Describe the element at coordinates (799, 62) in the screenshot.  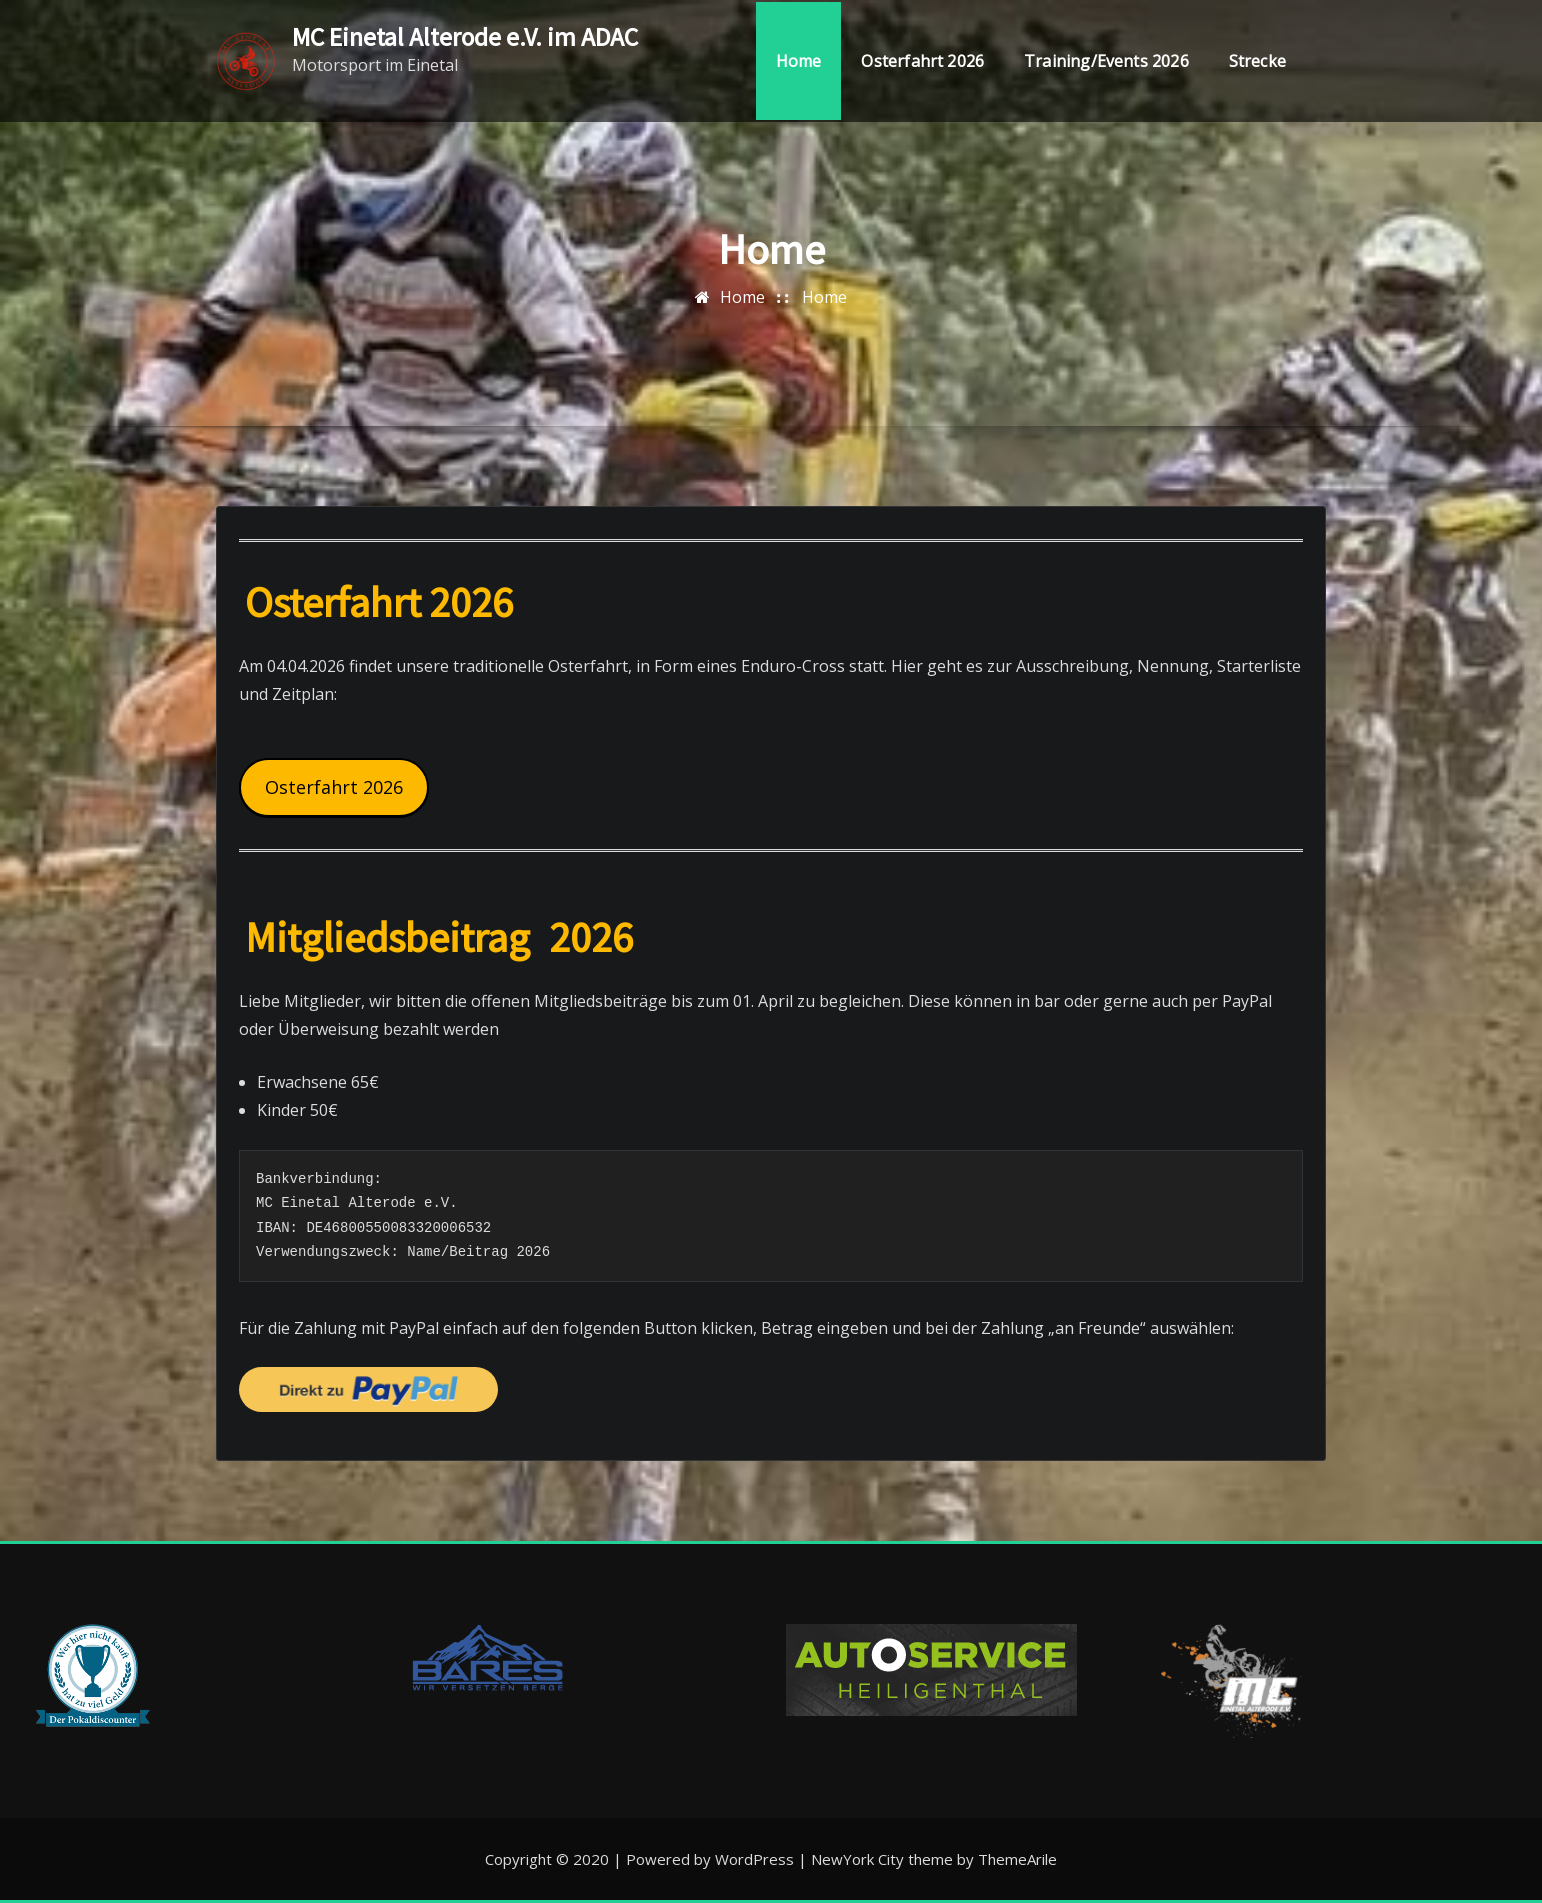
I see `Home` at that location.